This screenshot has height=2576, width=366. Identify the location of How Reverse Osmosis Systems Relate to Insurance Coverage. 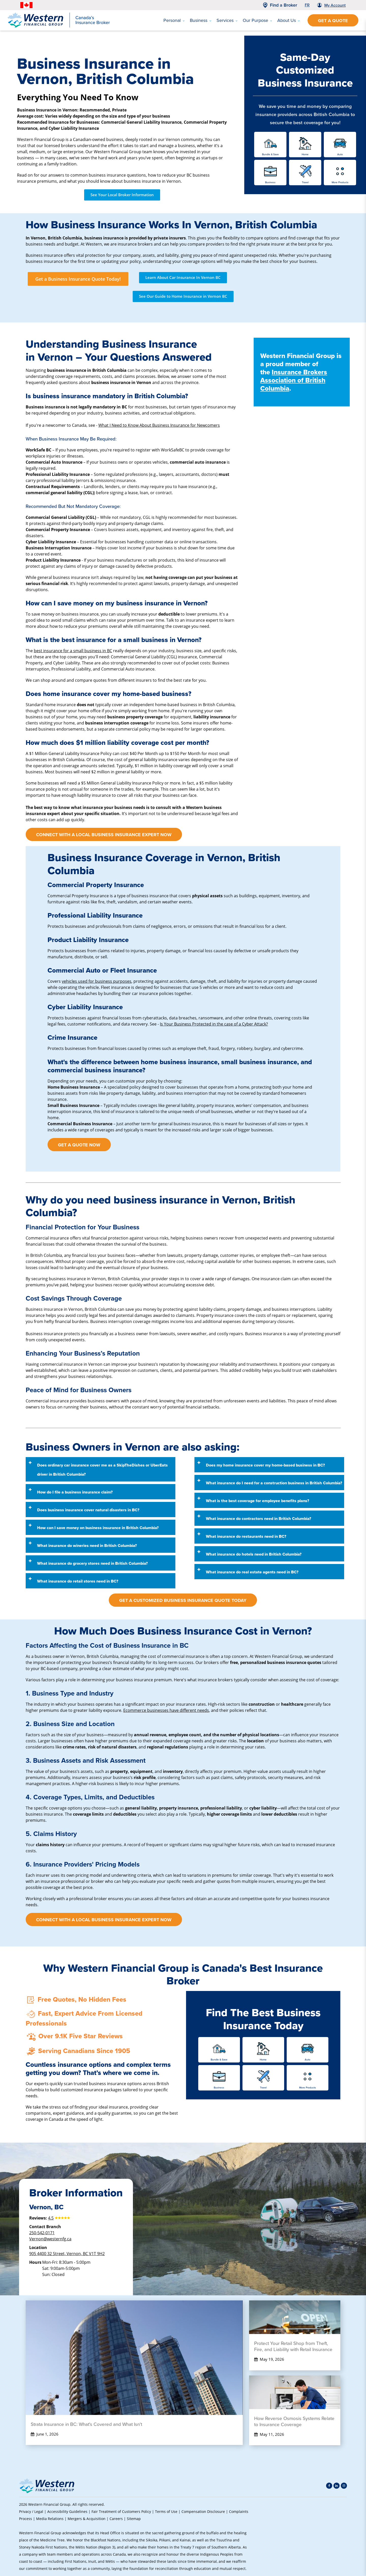
(294, 2421).